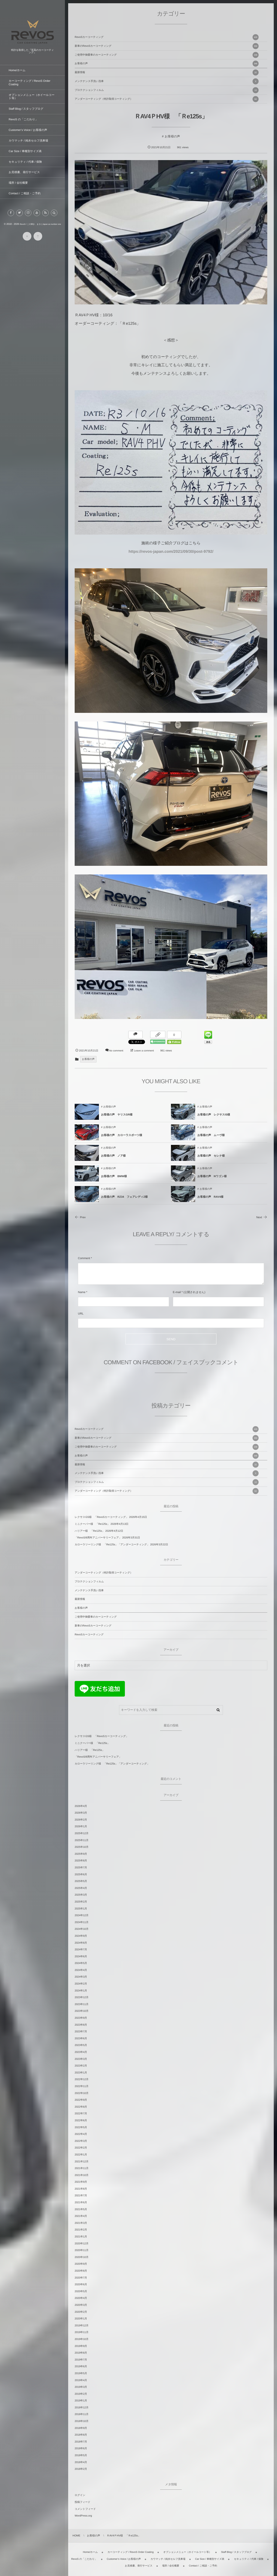 Image resolution: width=277 pixels, height=2576 pixels. What do you see at coordinates (82, 2004) in the screenshot?
I see `2023年11月` at bounding box center [82, 2004].